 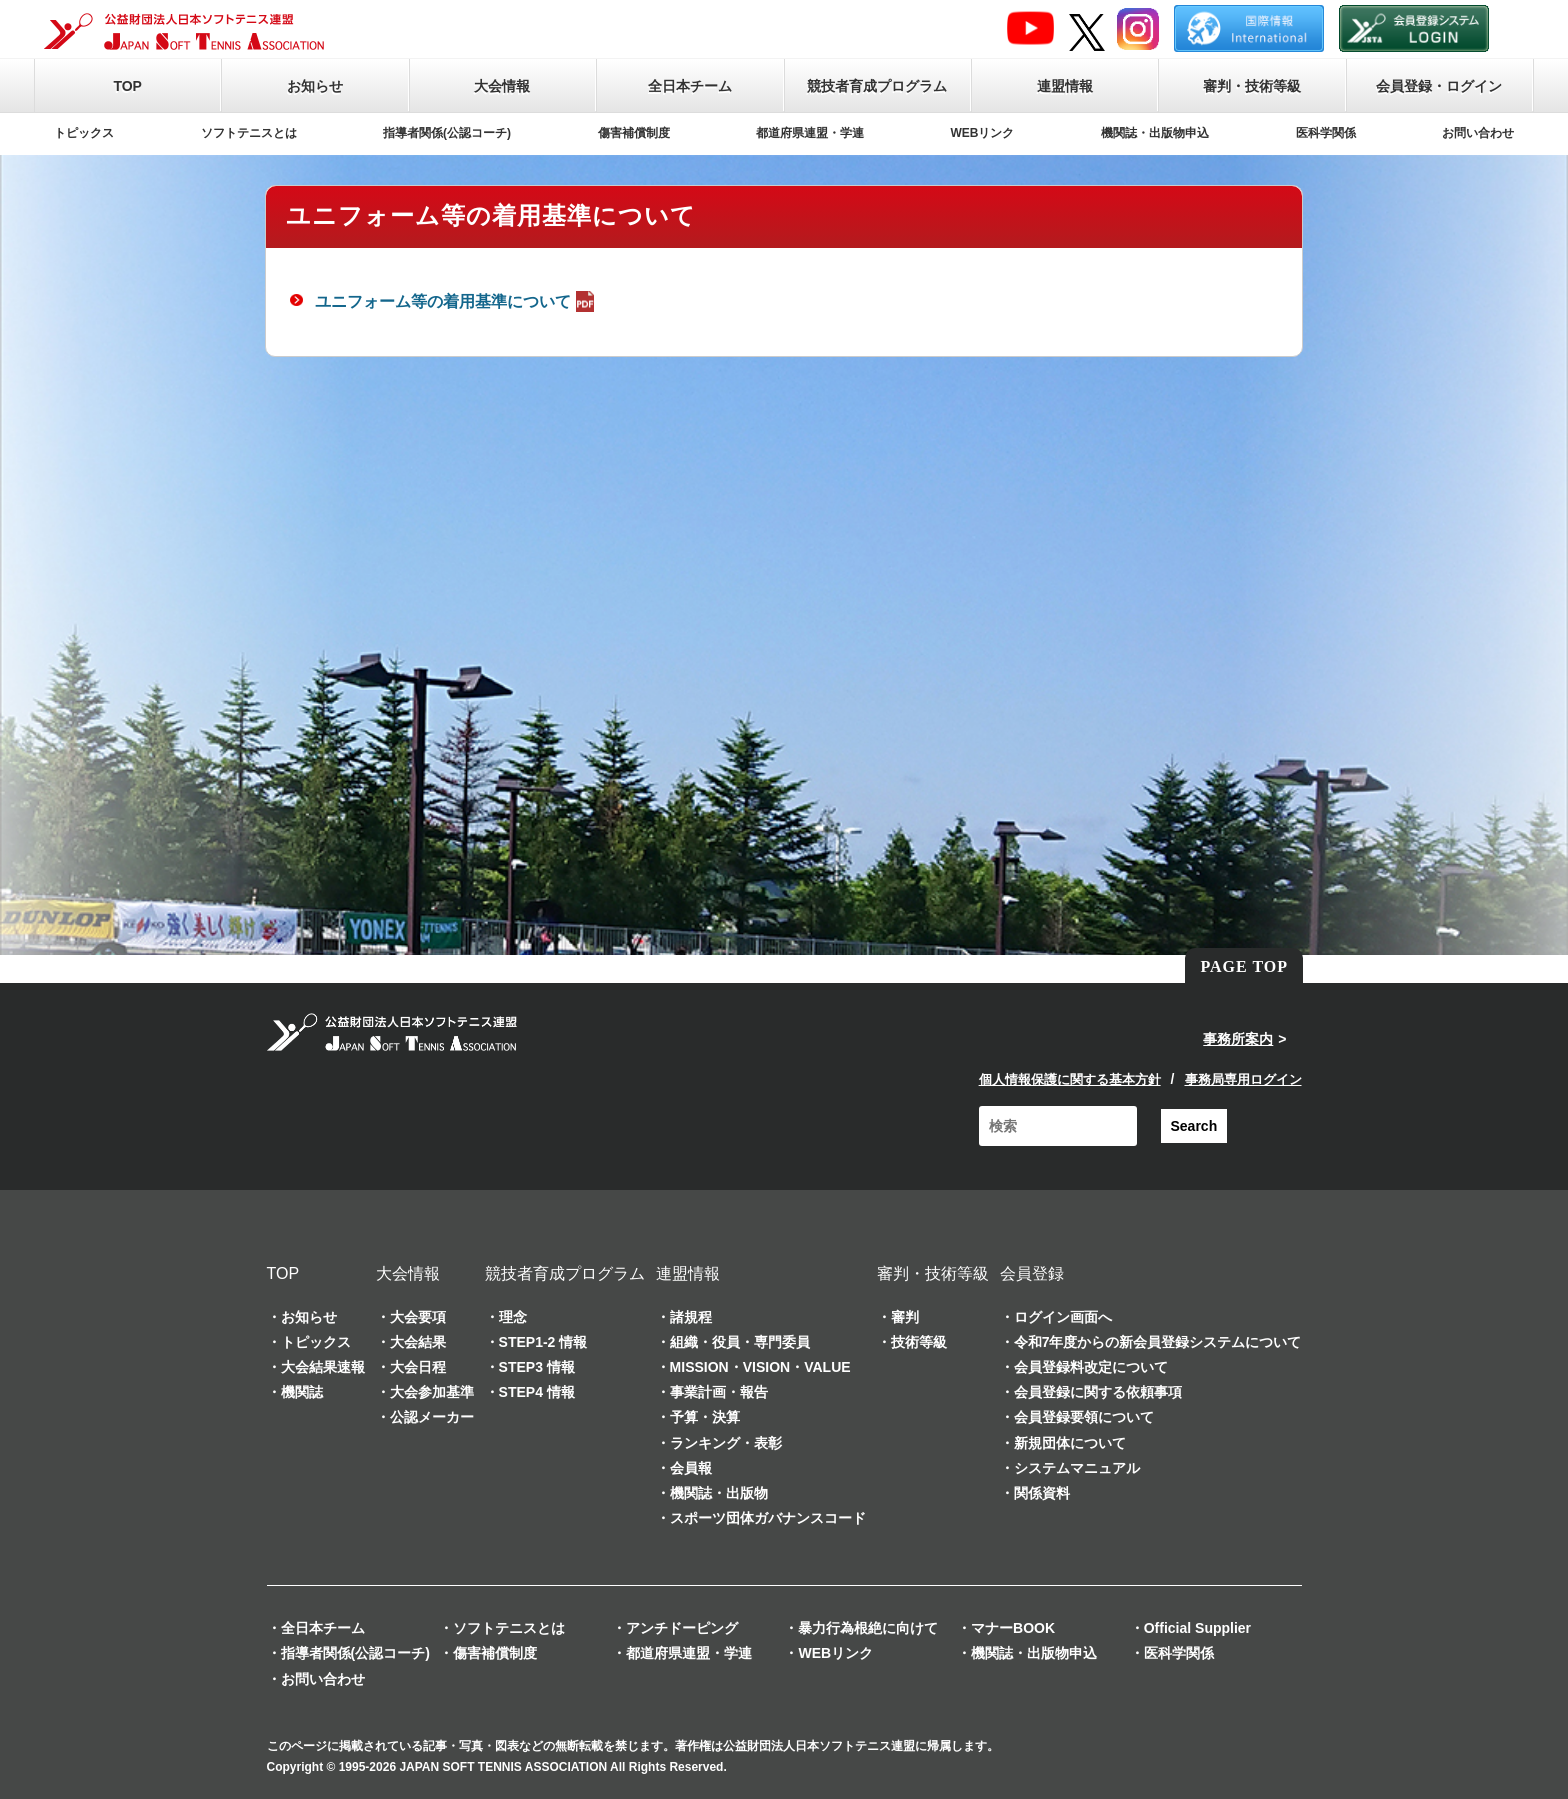 What do you see at coordinates (1252, 86) in the screenshot?
I see `審判・技術等級` at bounding box center [1252, 86].